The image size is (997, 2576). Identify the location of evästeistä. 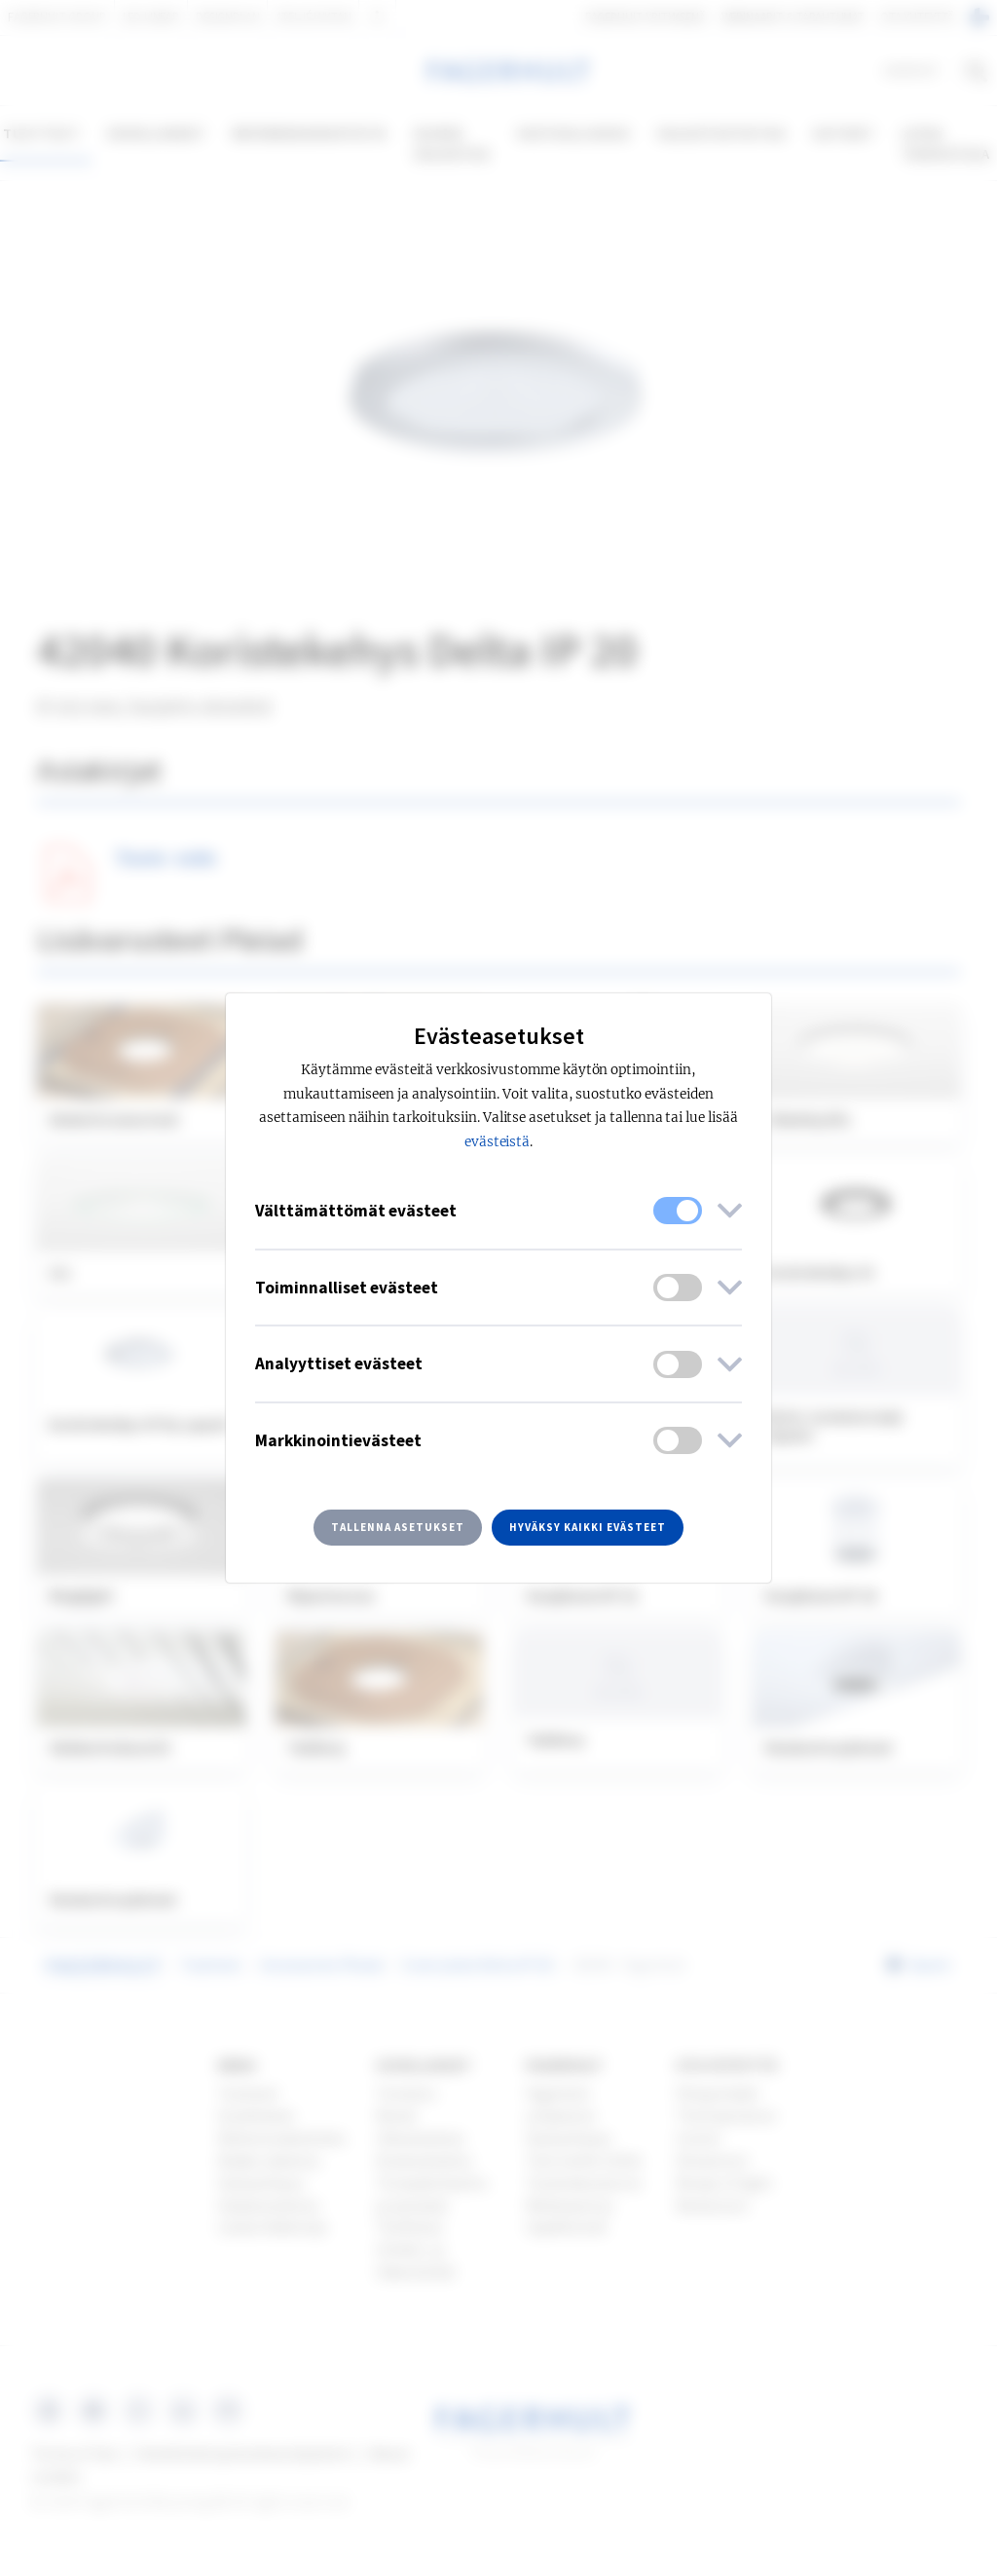
(497, 1142).